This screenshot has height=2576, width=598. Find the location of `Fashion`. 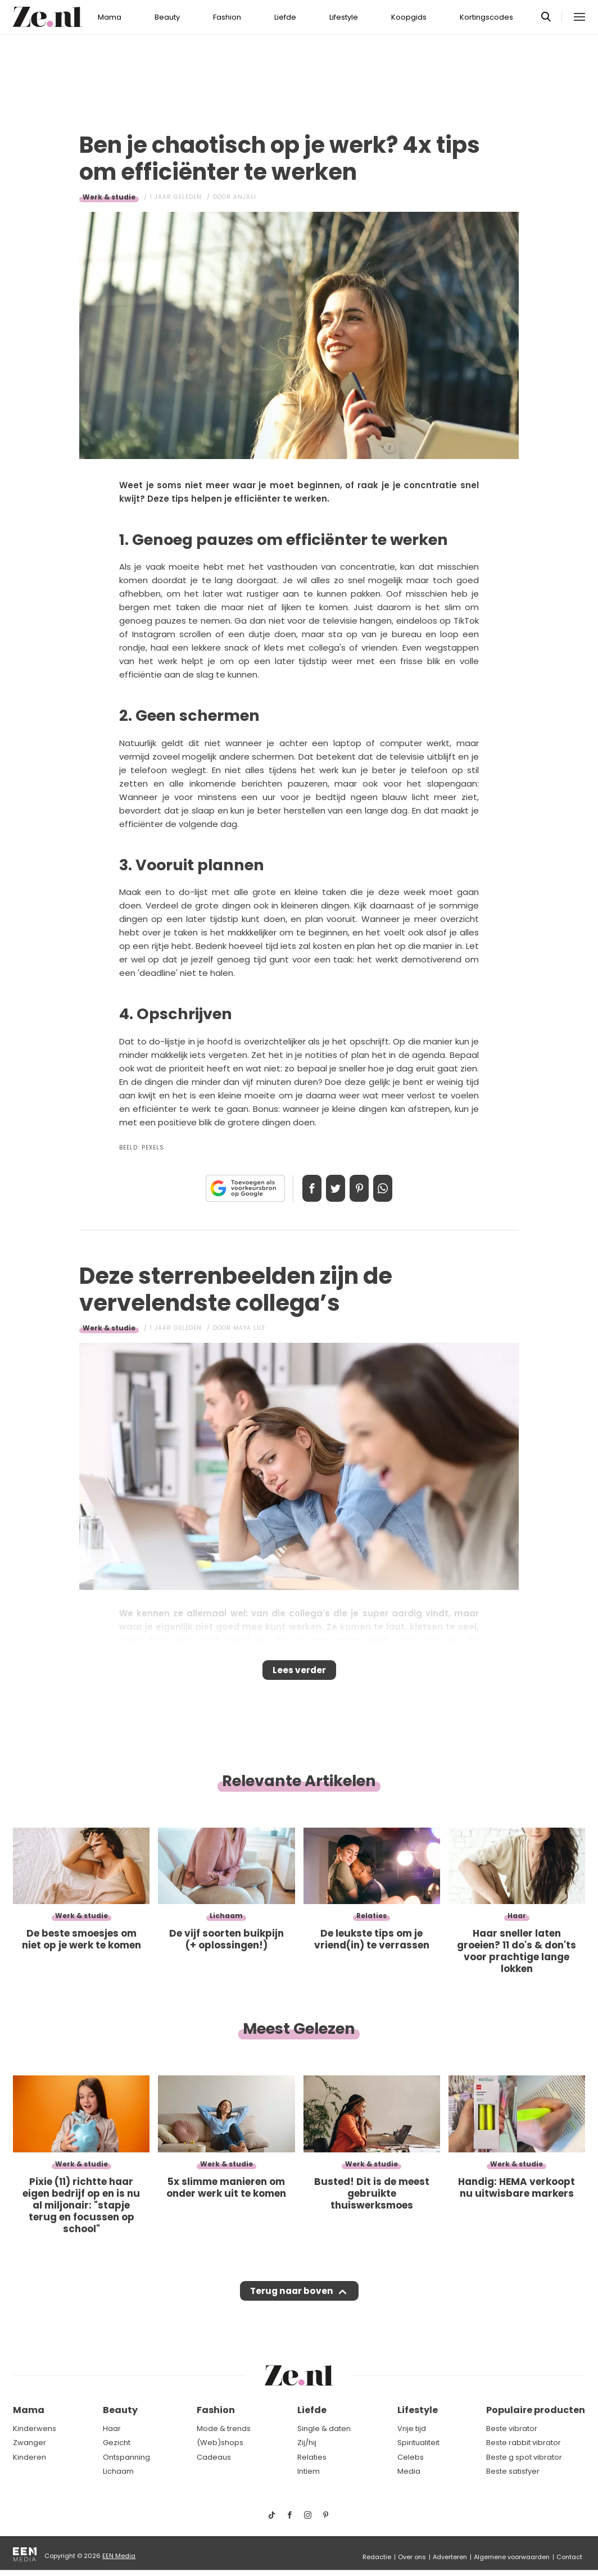

Fashion is located at coordinates (227, 17).